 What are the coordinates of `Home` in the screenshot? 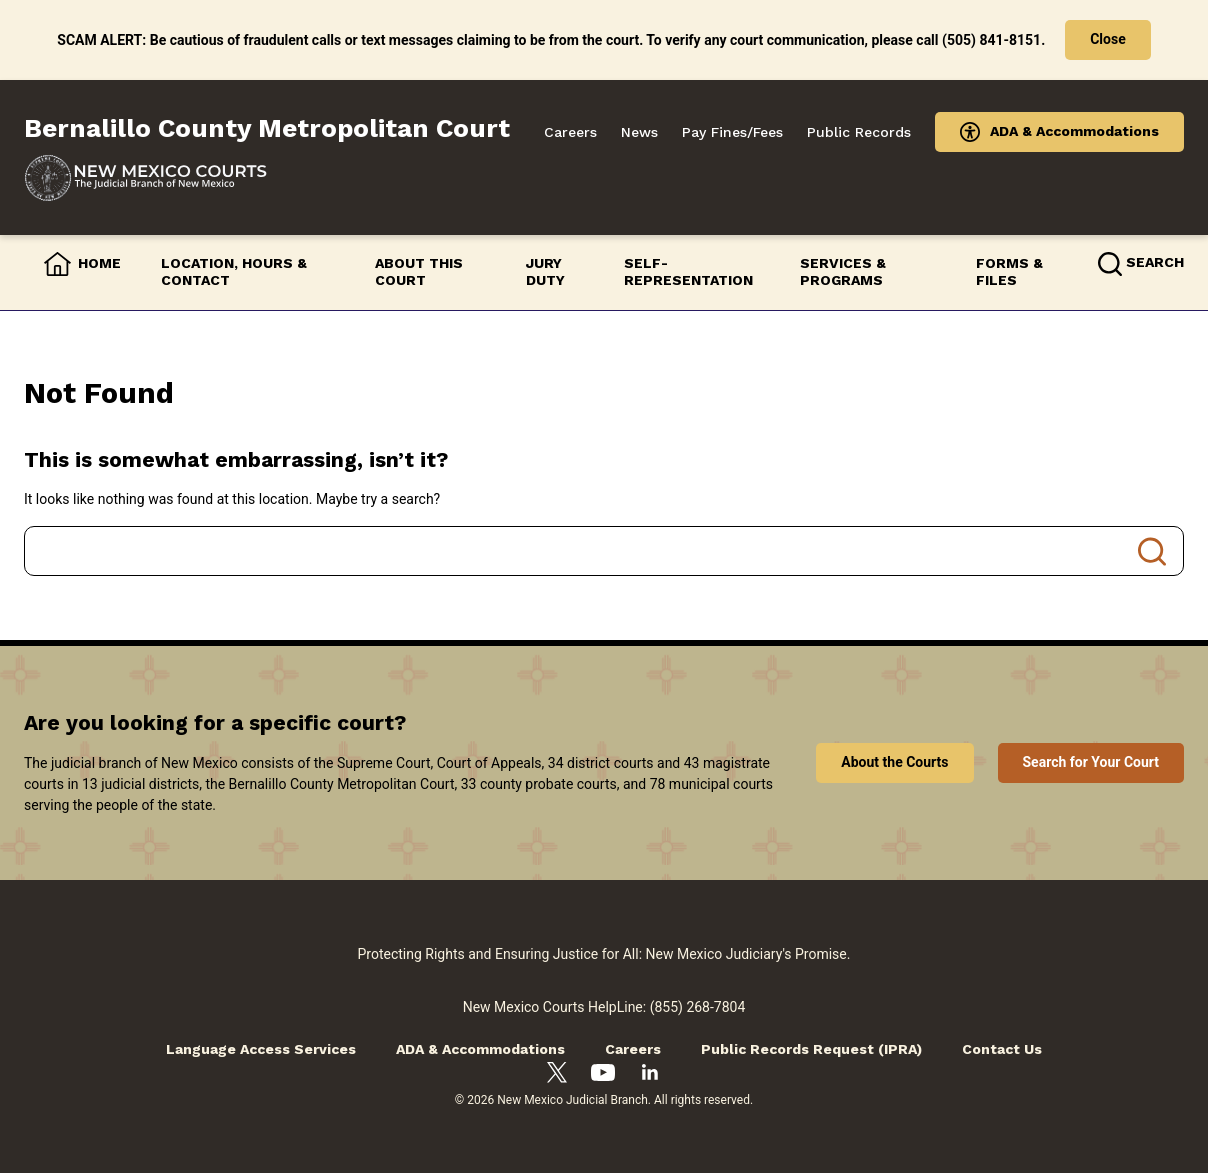 It's located at (99, 263).